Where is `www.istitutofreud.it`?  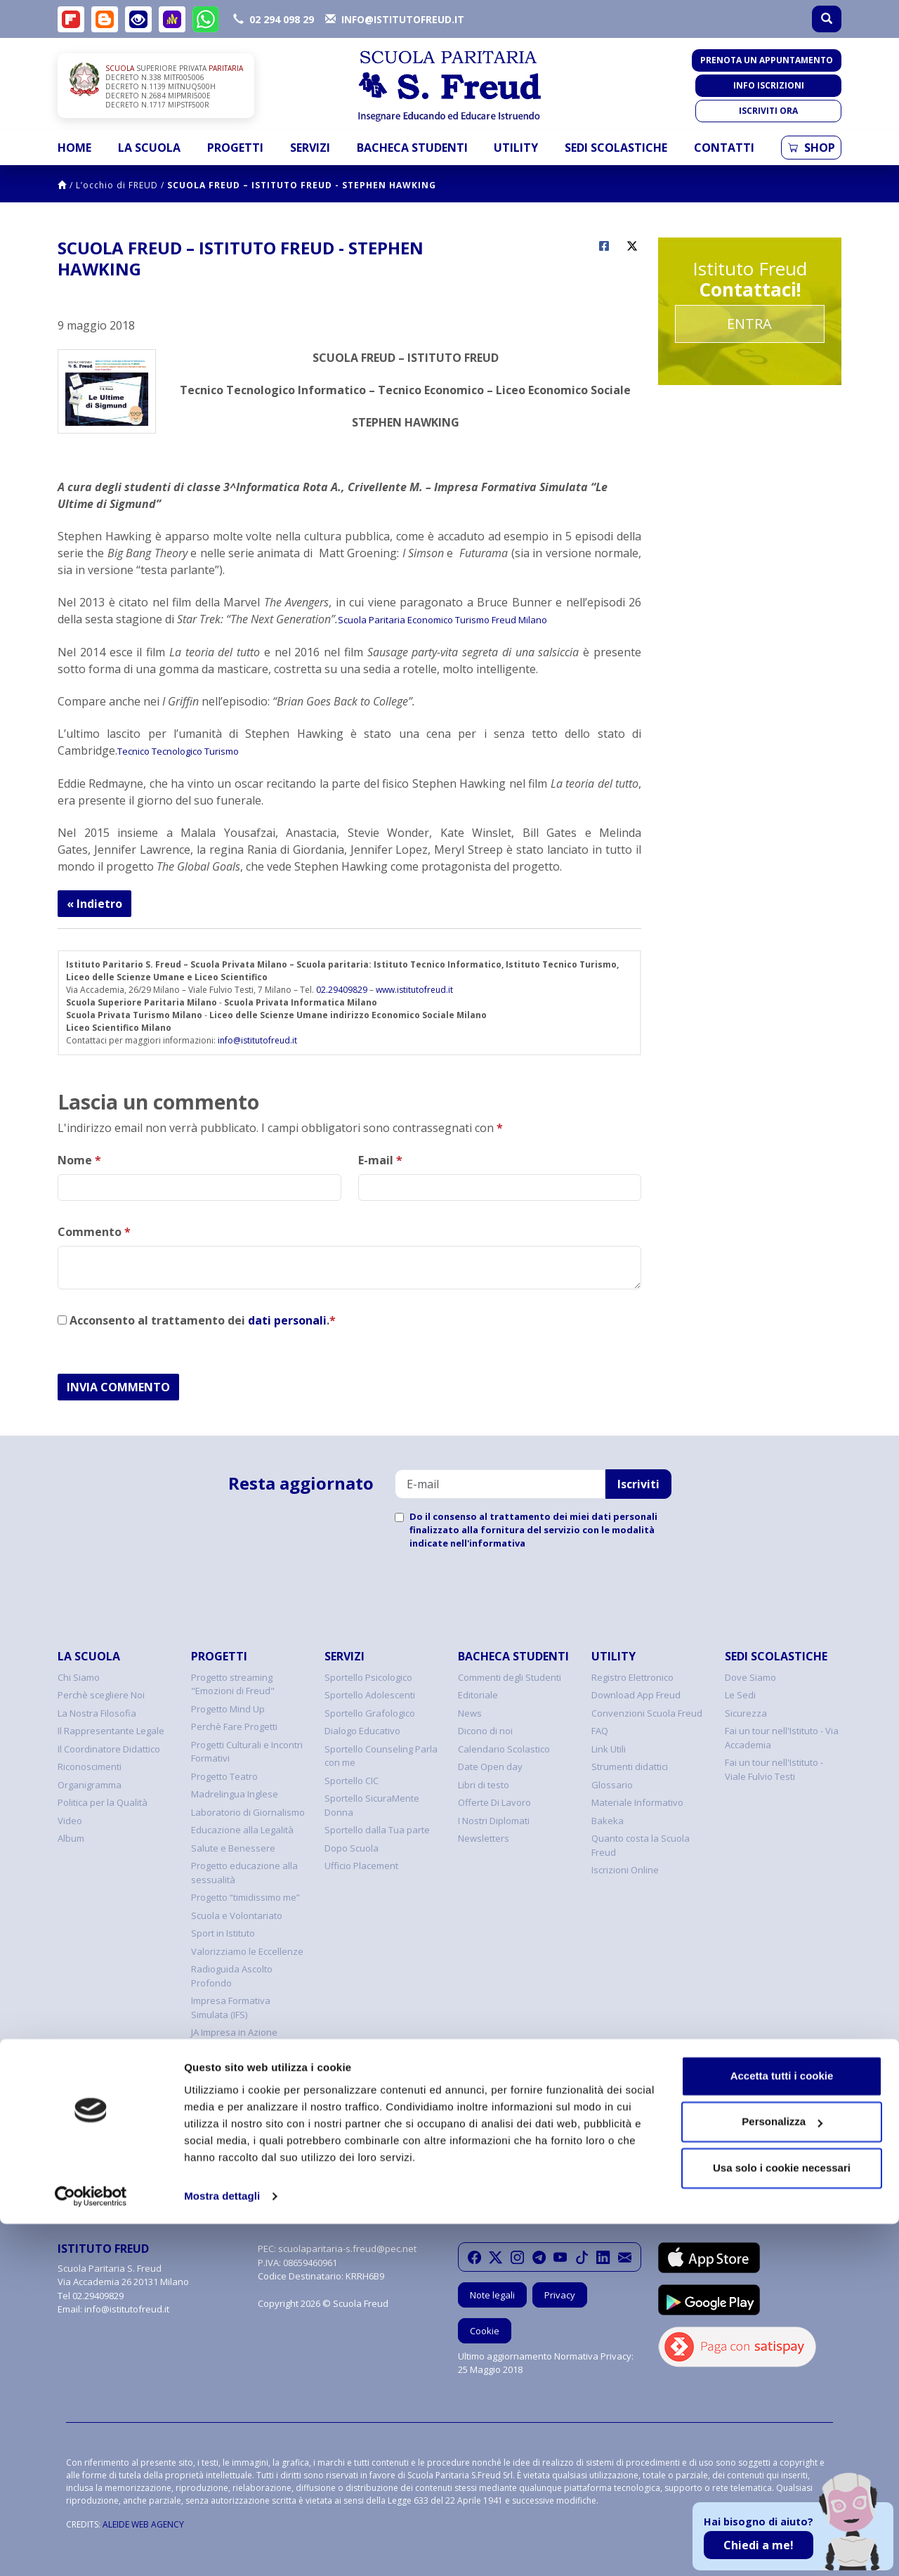
www.istitutofreud.it is located at coordinates (414, 990).